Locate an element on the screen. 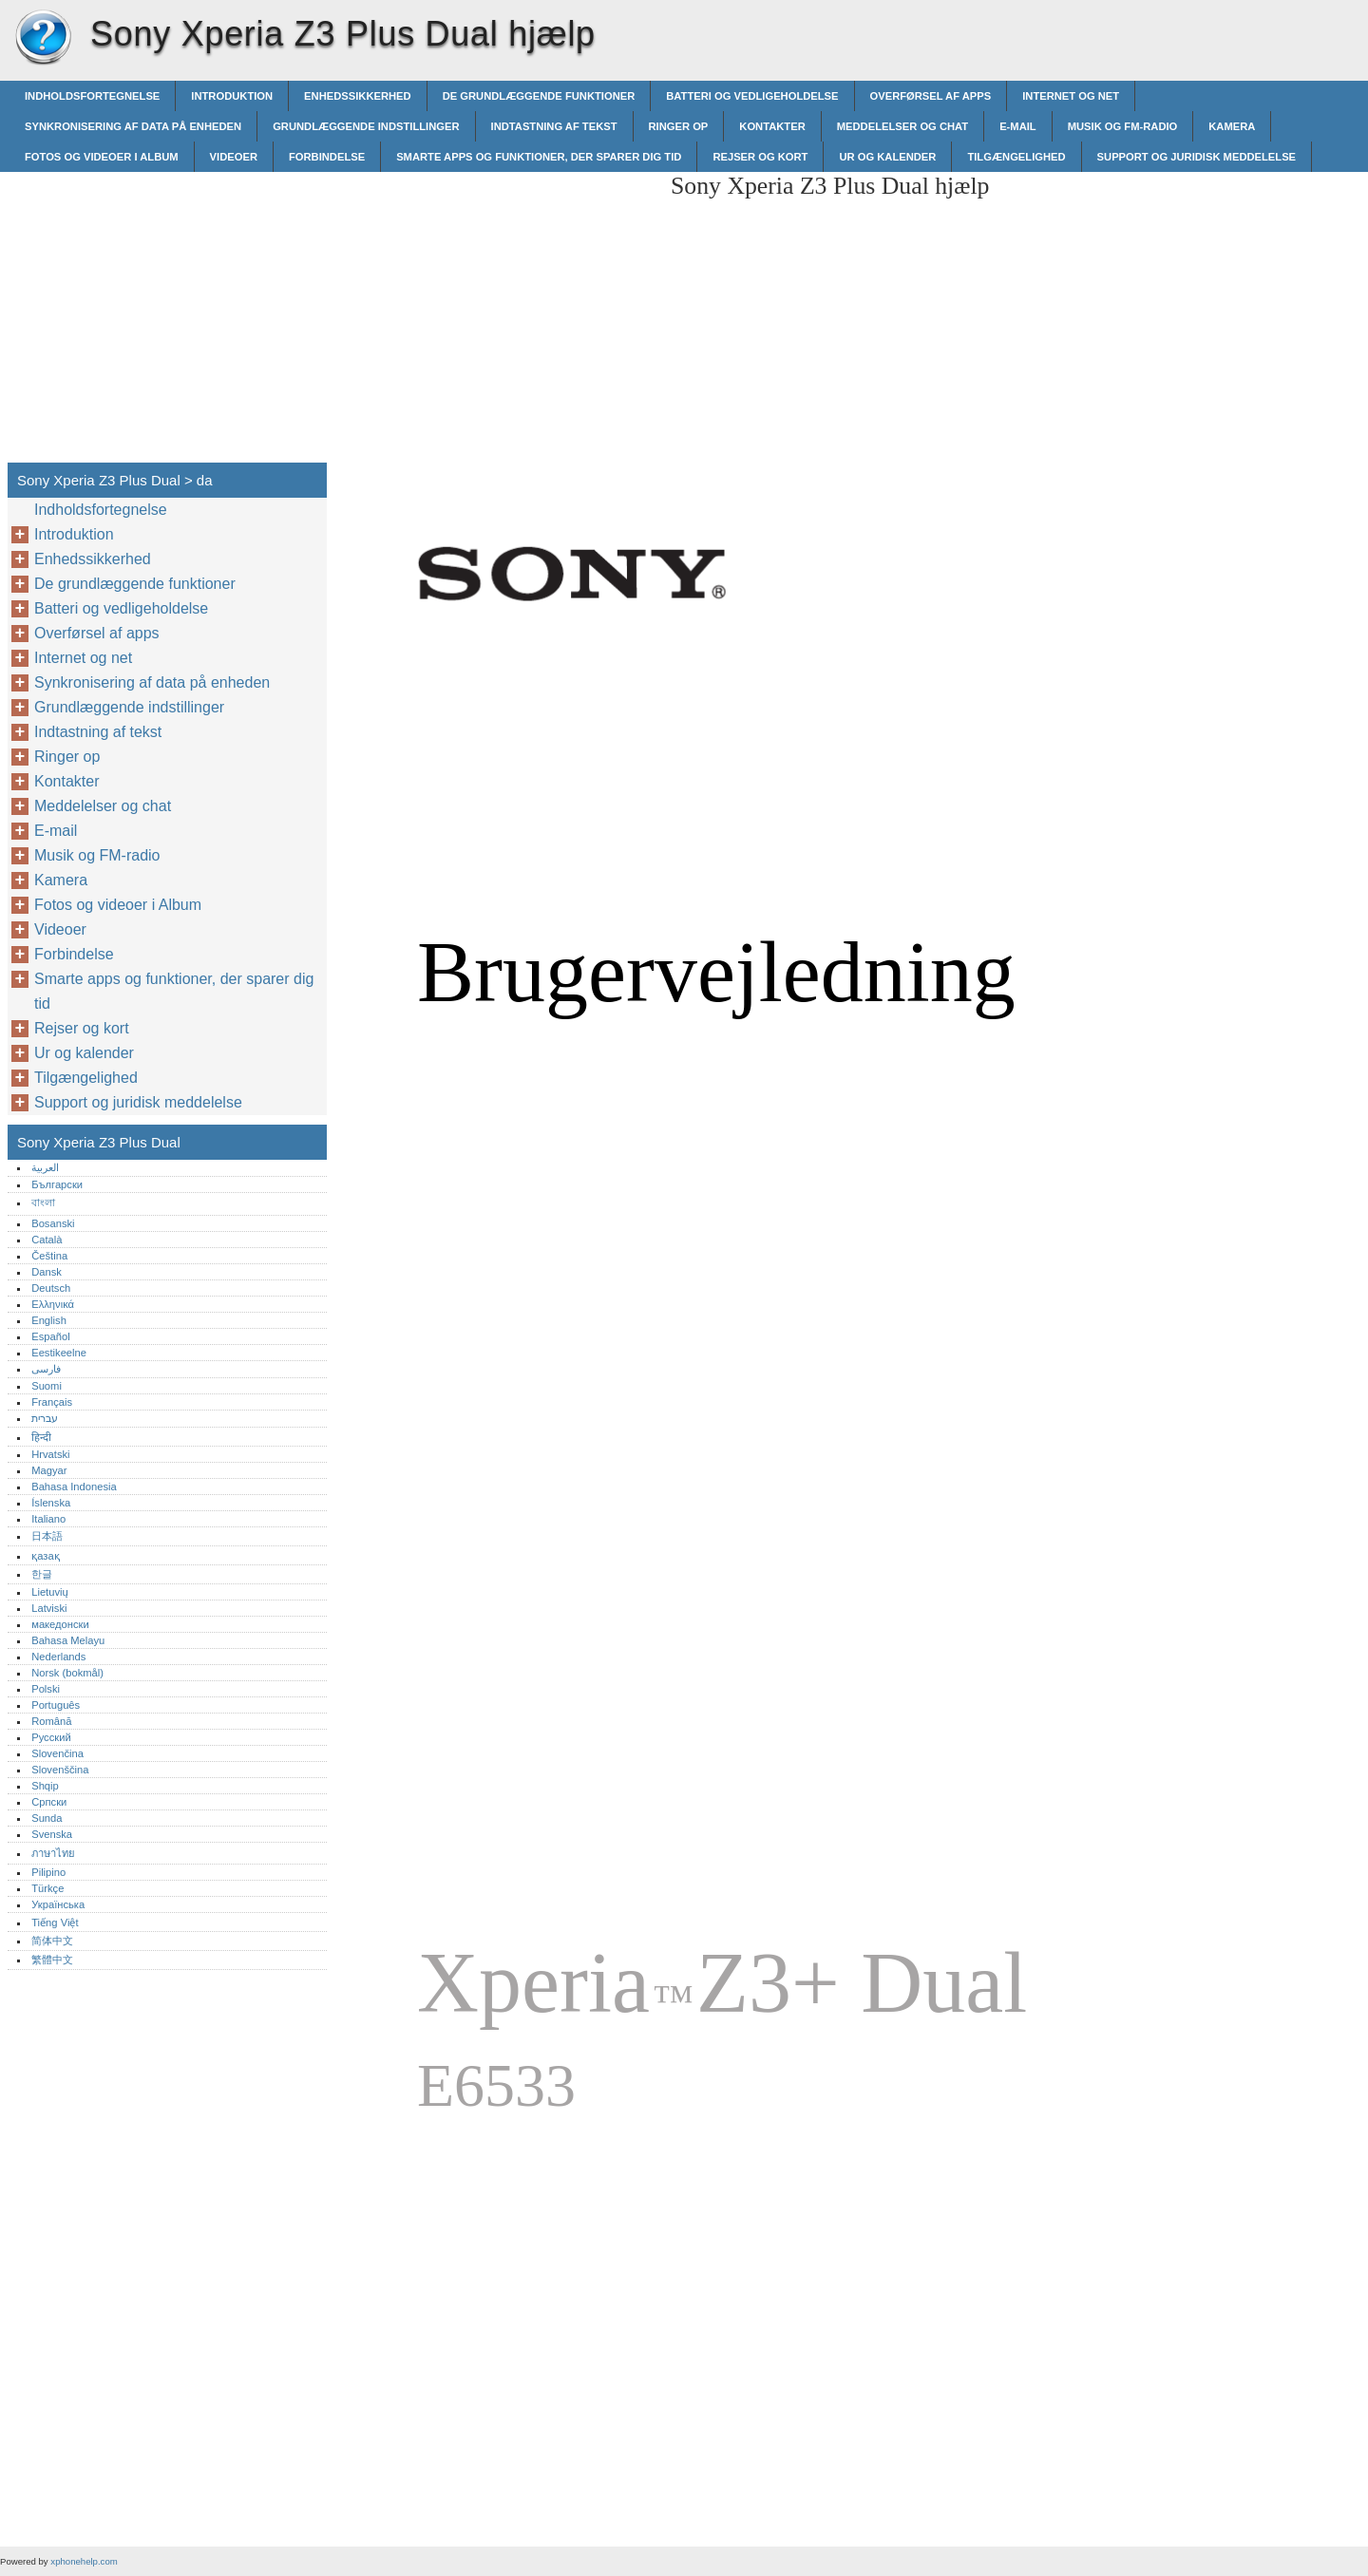 This screenshot has height=2576, width=1368. Deutsch is located at coordinates (50, 1288).